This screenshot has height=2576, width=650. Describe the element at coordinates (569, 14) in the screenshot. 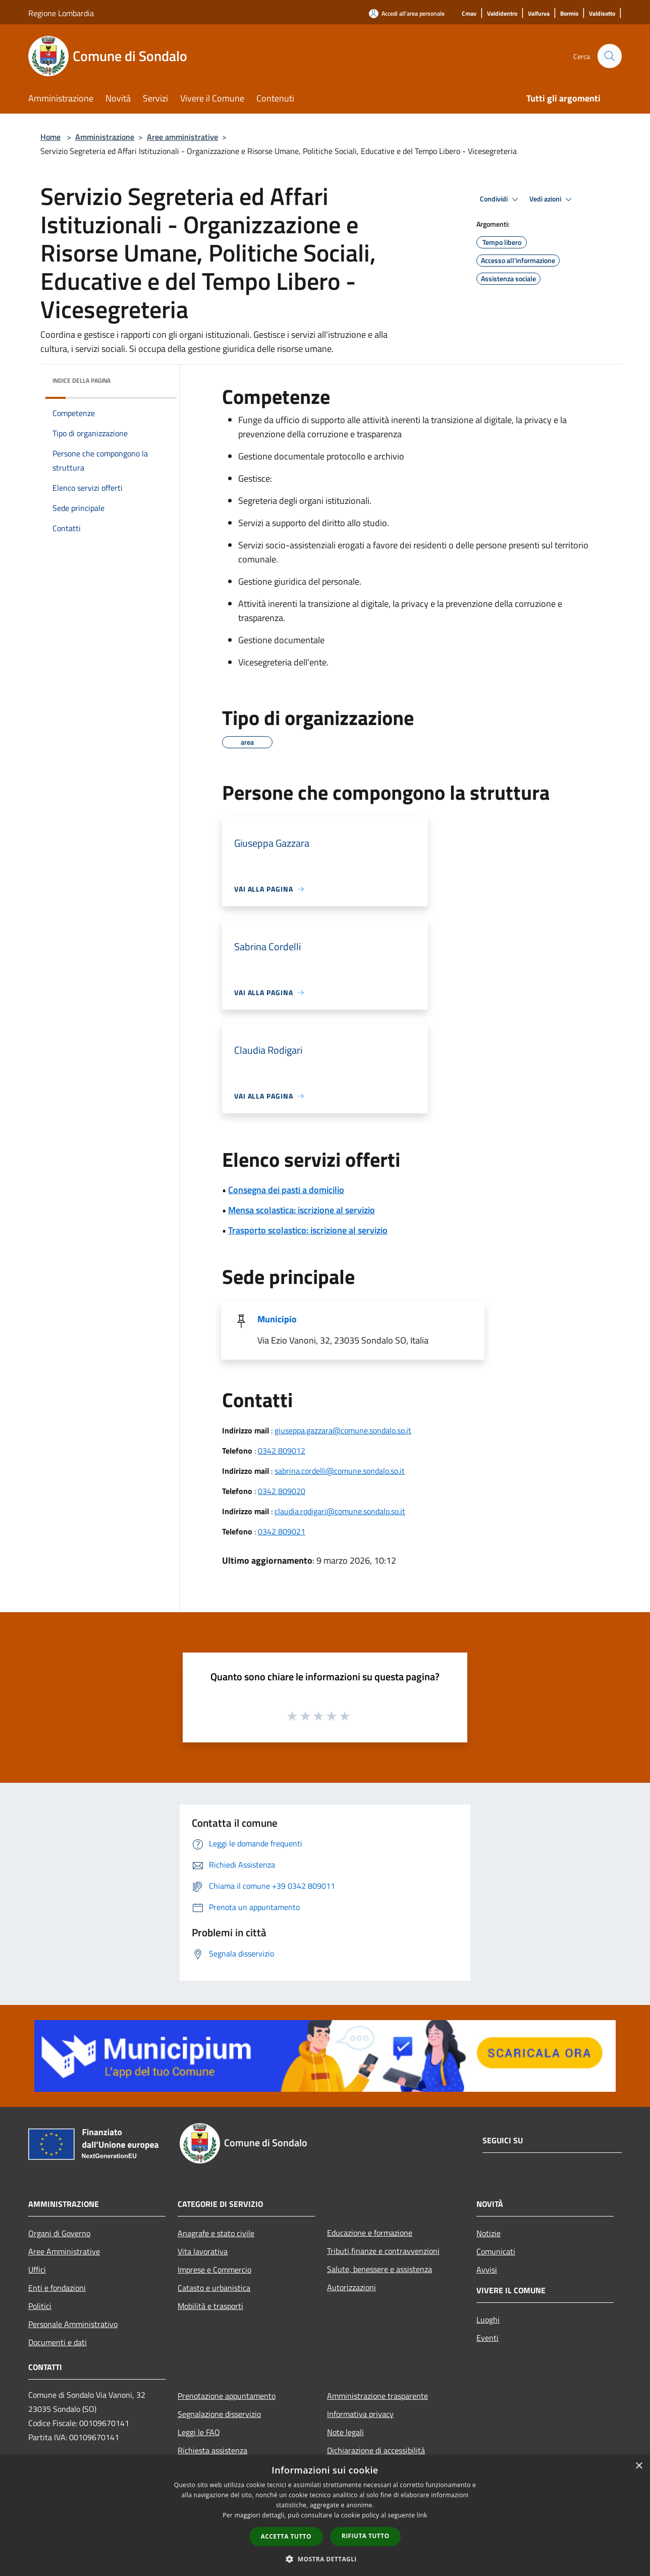

I see `[Bormio]` at that location.